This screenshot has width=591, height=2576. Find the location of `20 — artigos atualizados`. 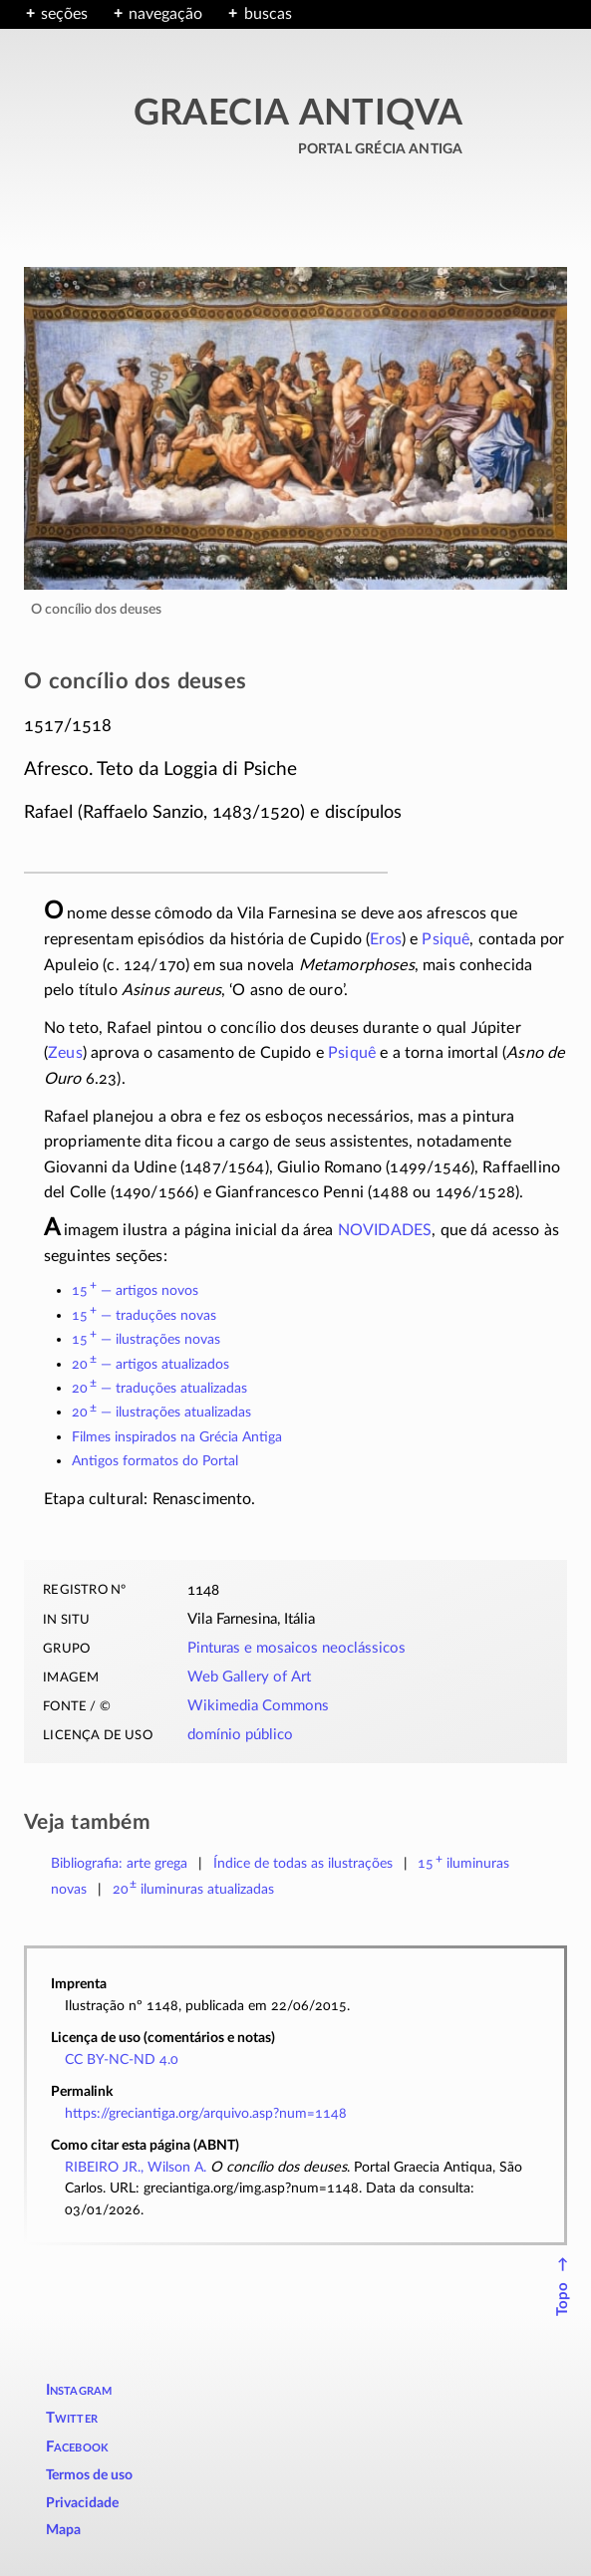

20 — artigos atualizados is located at coordinates (150, 1364).